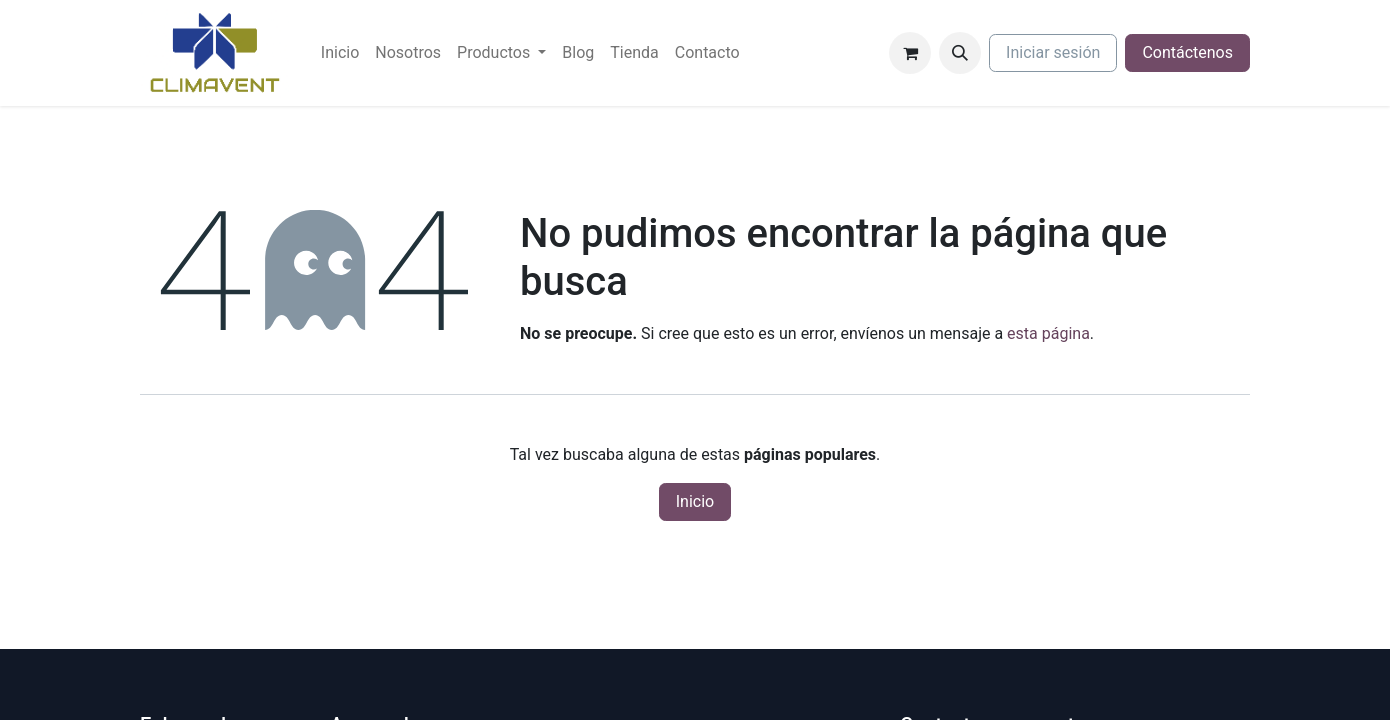 The width and height of the screenshot is (1390, 720). I want to click on Inicio, so click(695, 501).